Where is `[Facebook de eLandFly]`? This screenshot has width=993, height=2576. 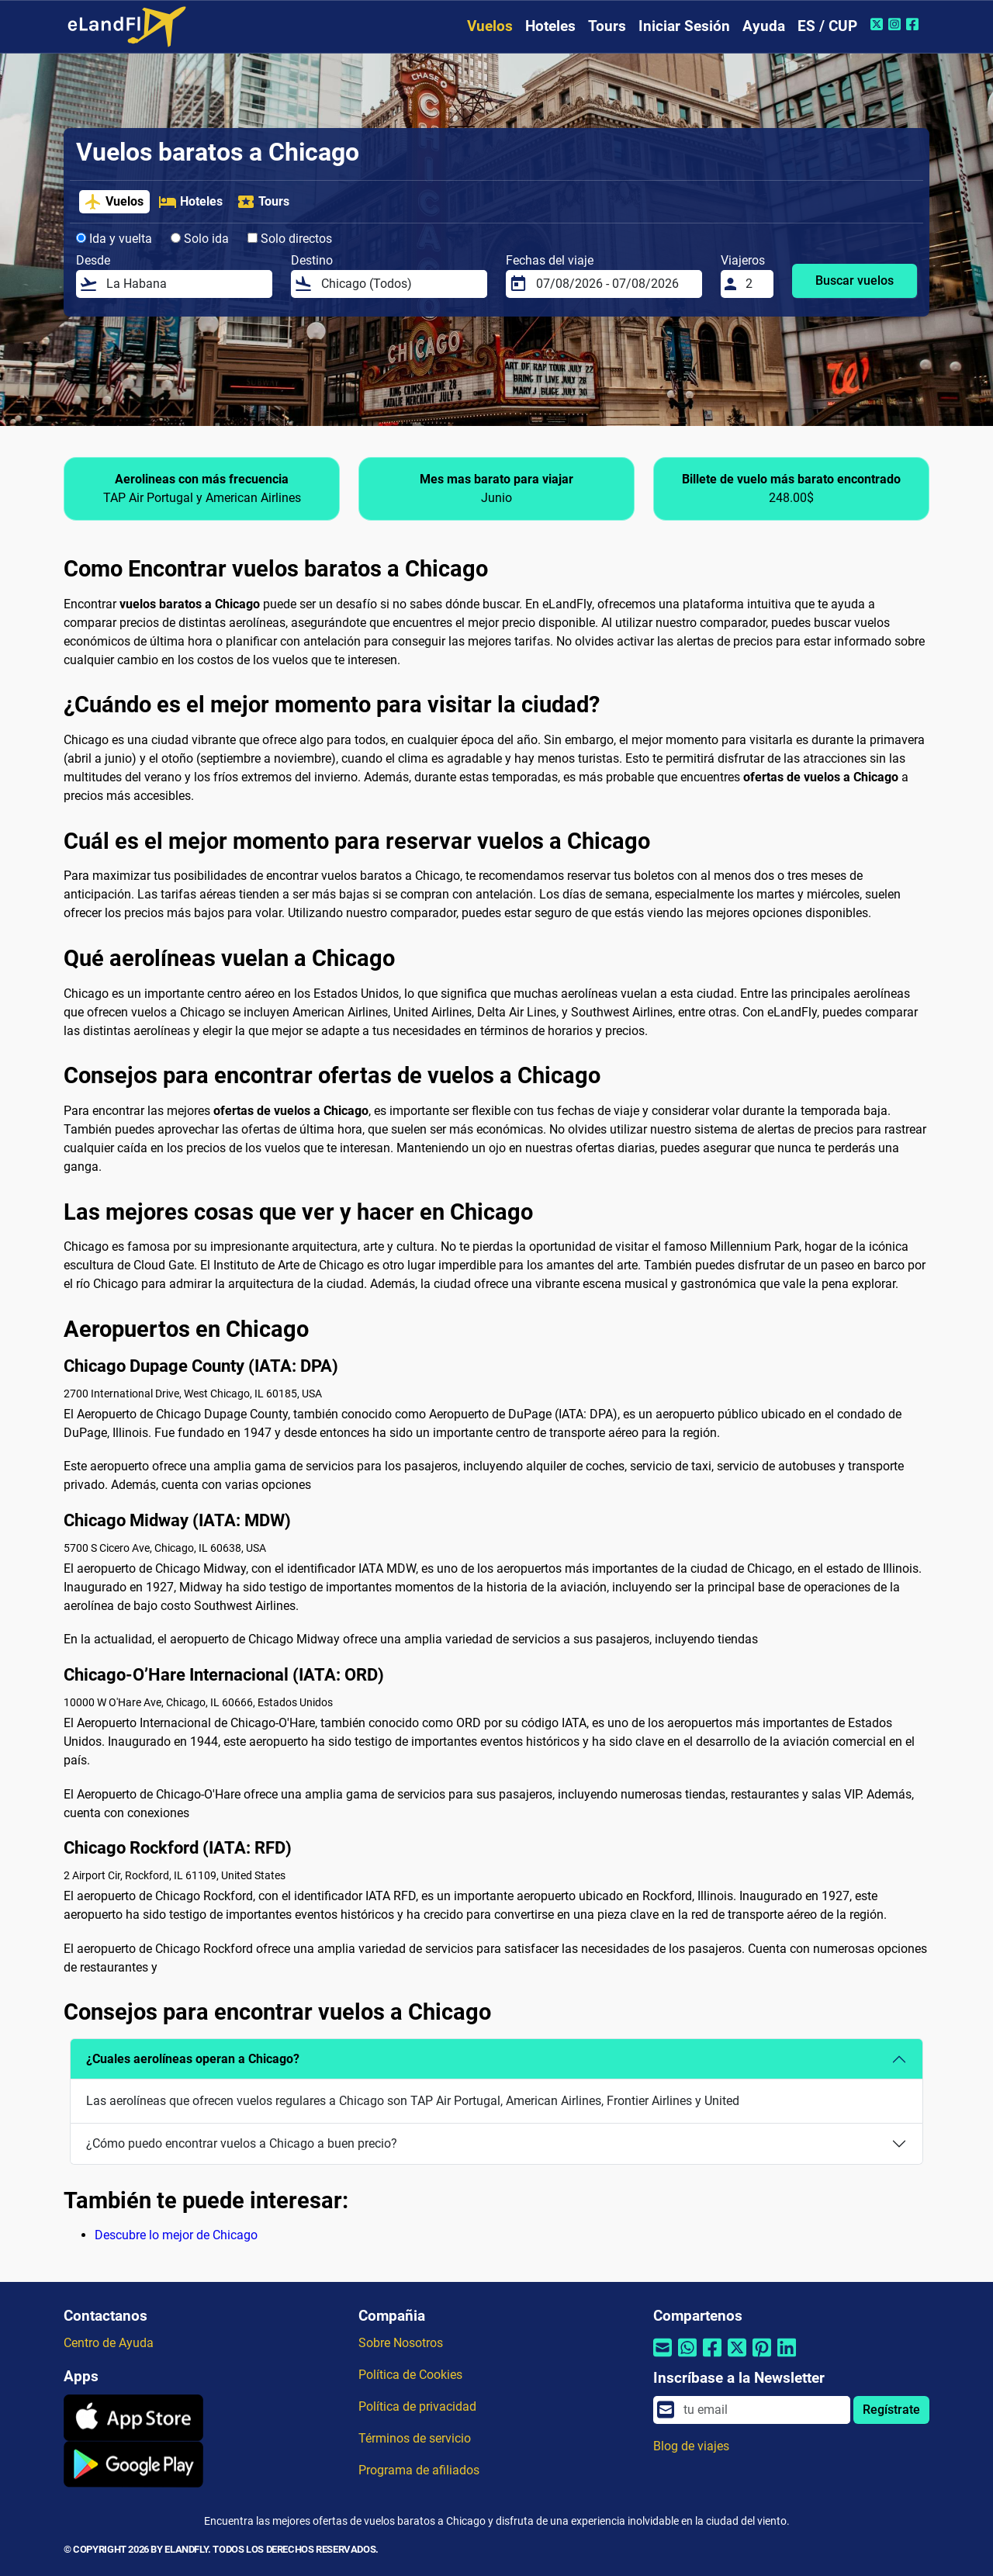
[Facebook de eLandFly] is located at coordinates (914, 24).